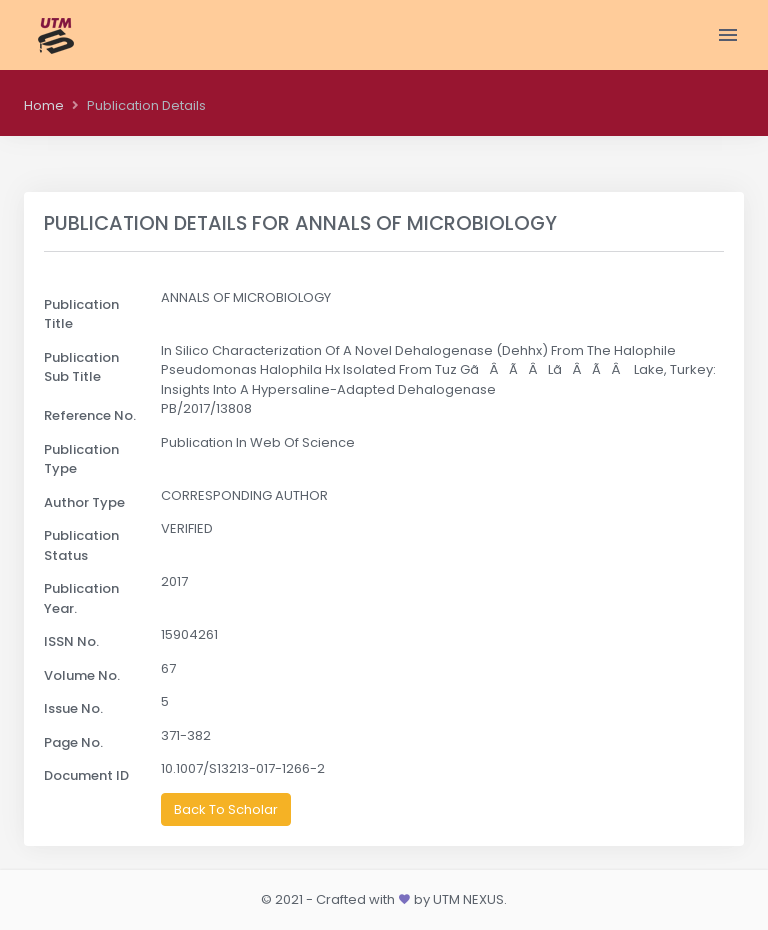 This screenshot has height=930, width=768. I want to click on ISSN No., so click(71, 641).